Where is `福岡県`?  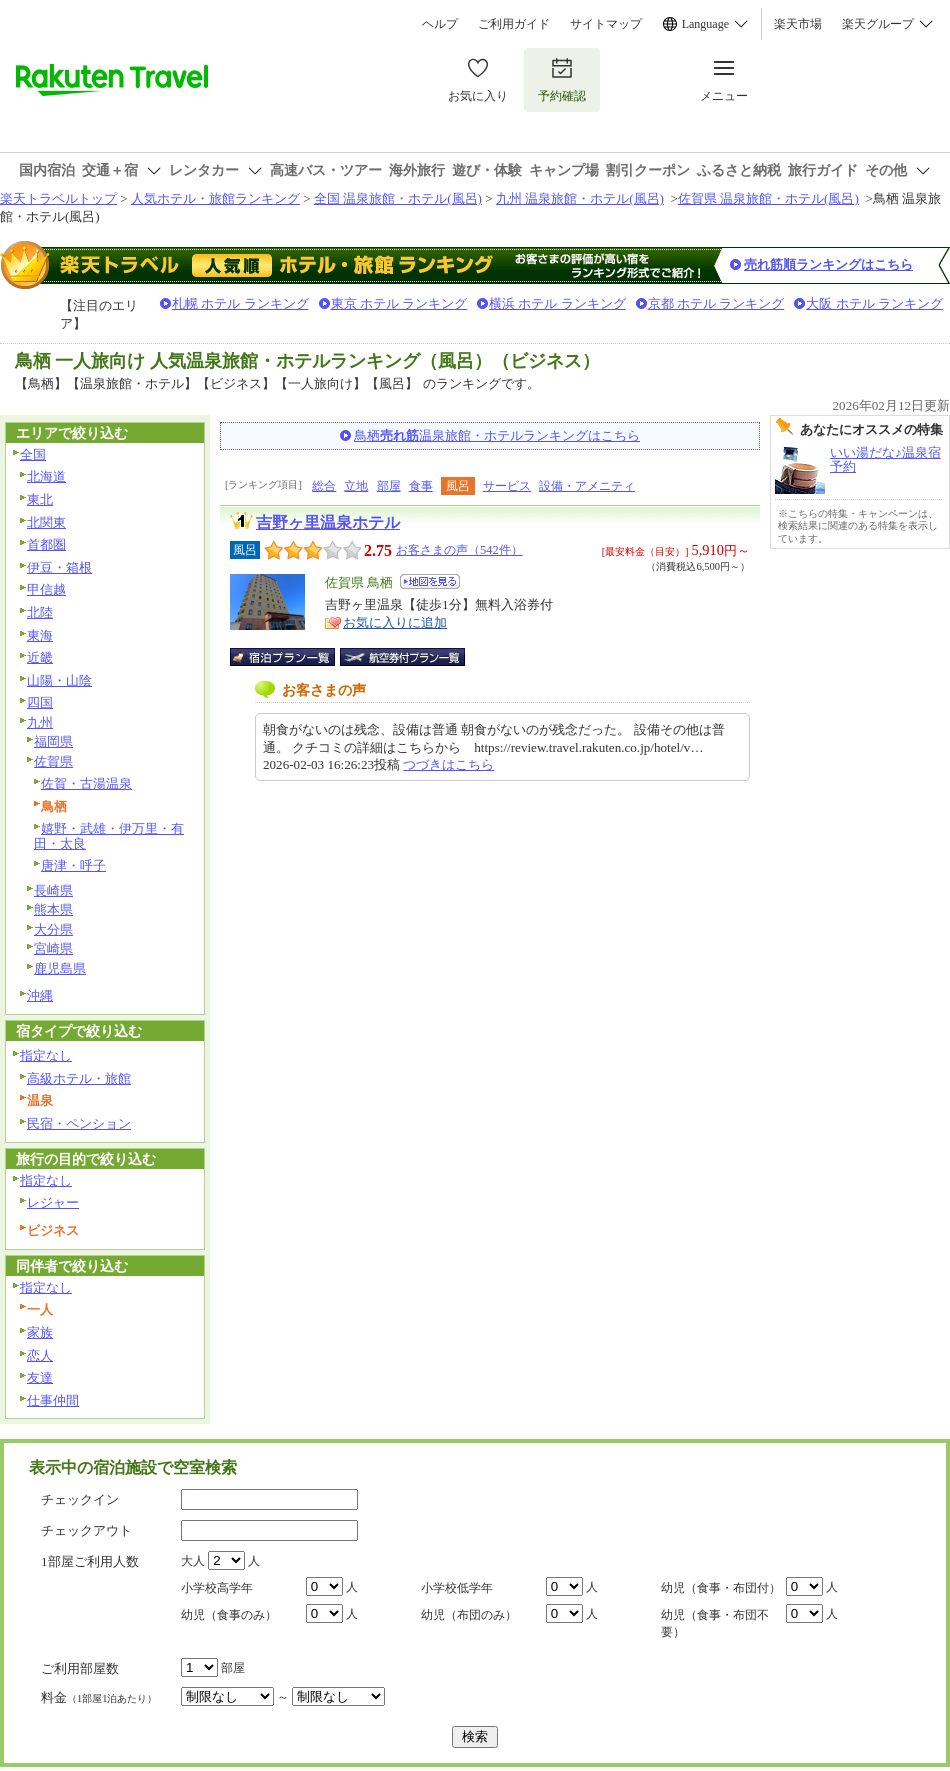 福岡県 is located at coordinates (53, 741).